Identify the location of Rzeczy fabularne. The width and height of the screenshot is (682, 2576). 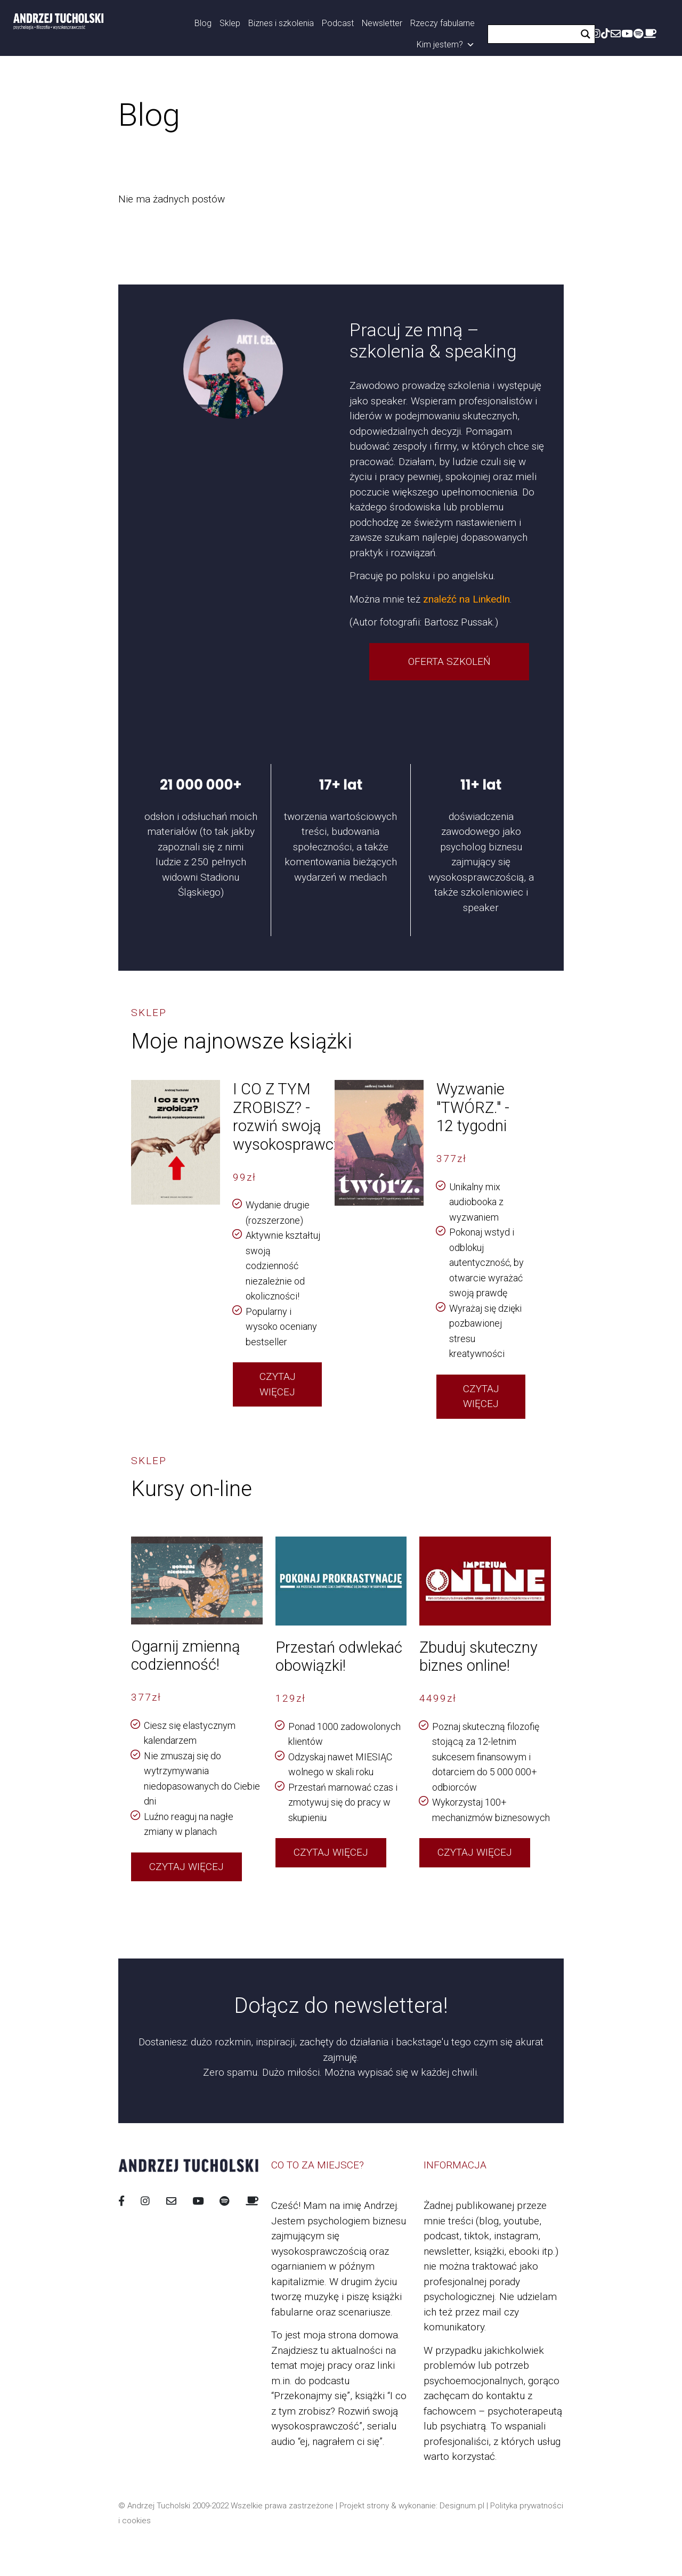
(442, 23).